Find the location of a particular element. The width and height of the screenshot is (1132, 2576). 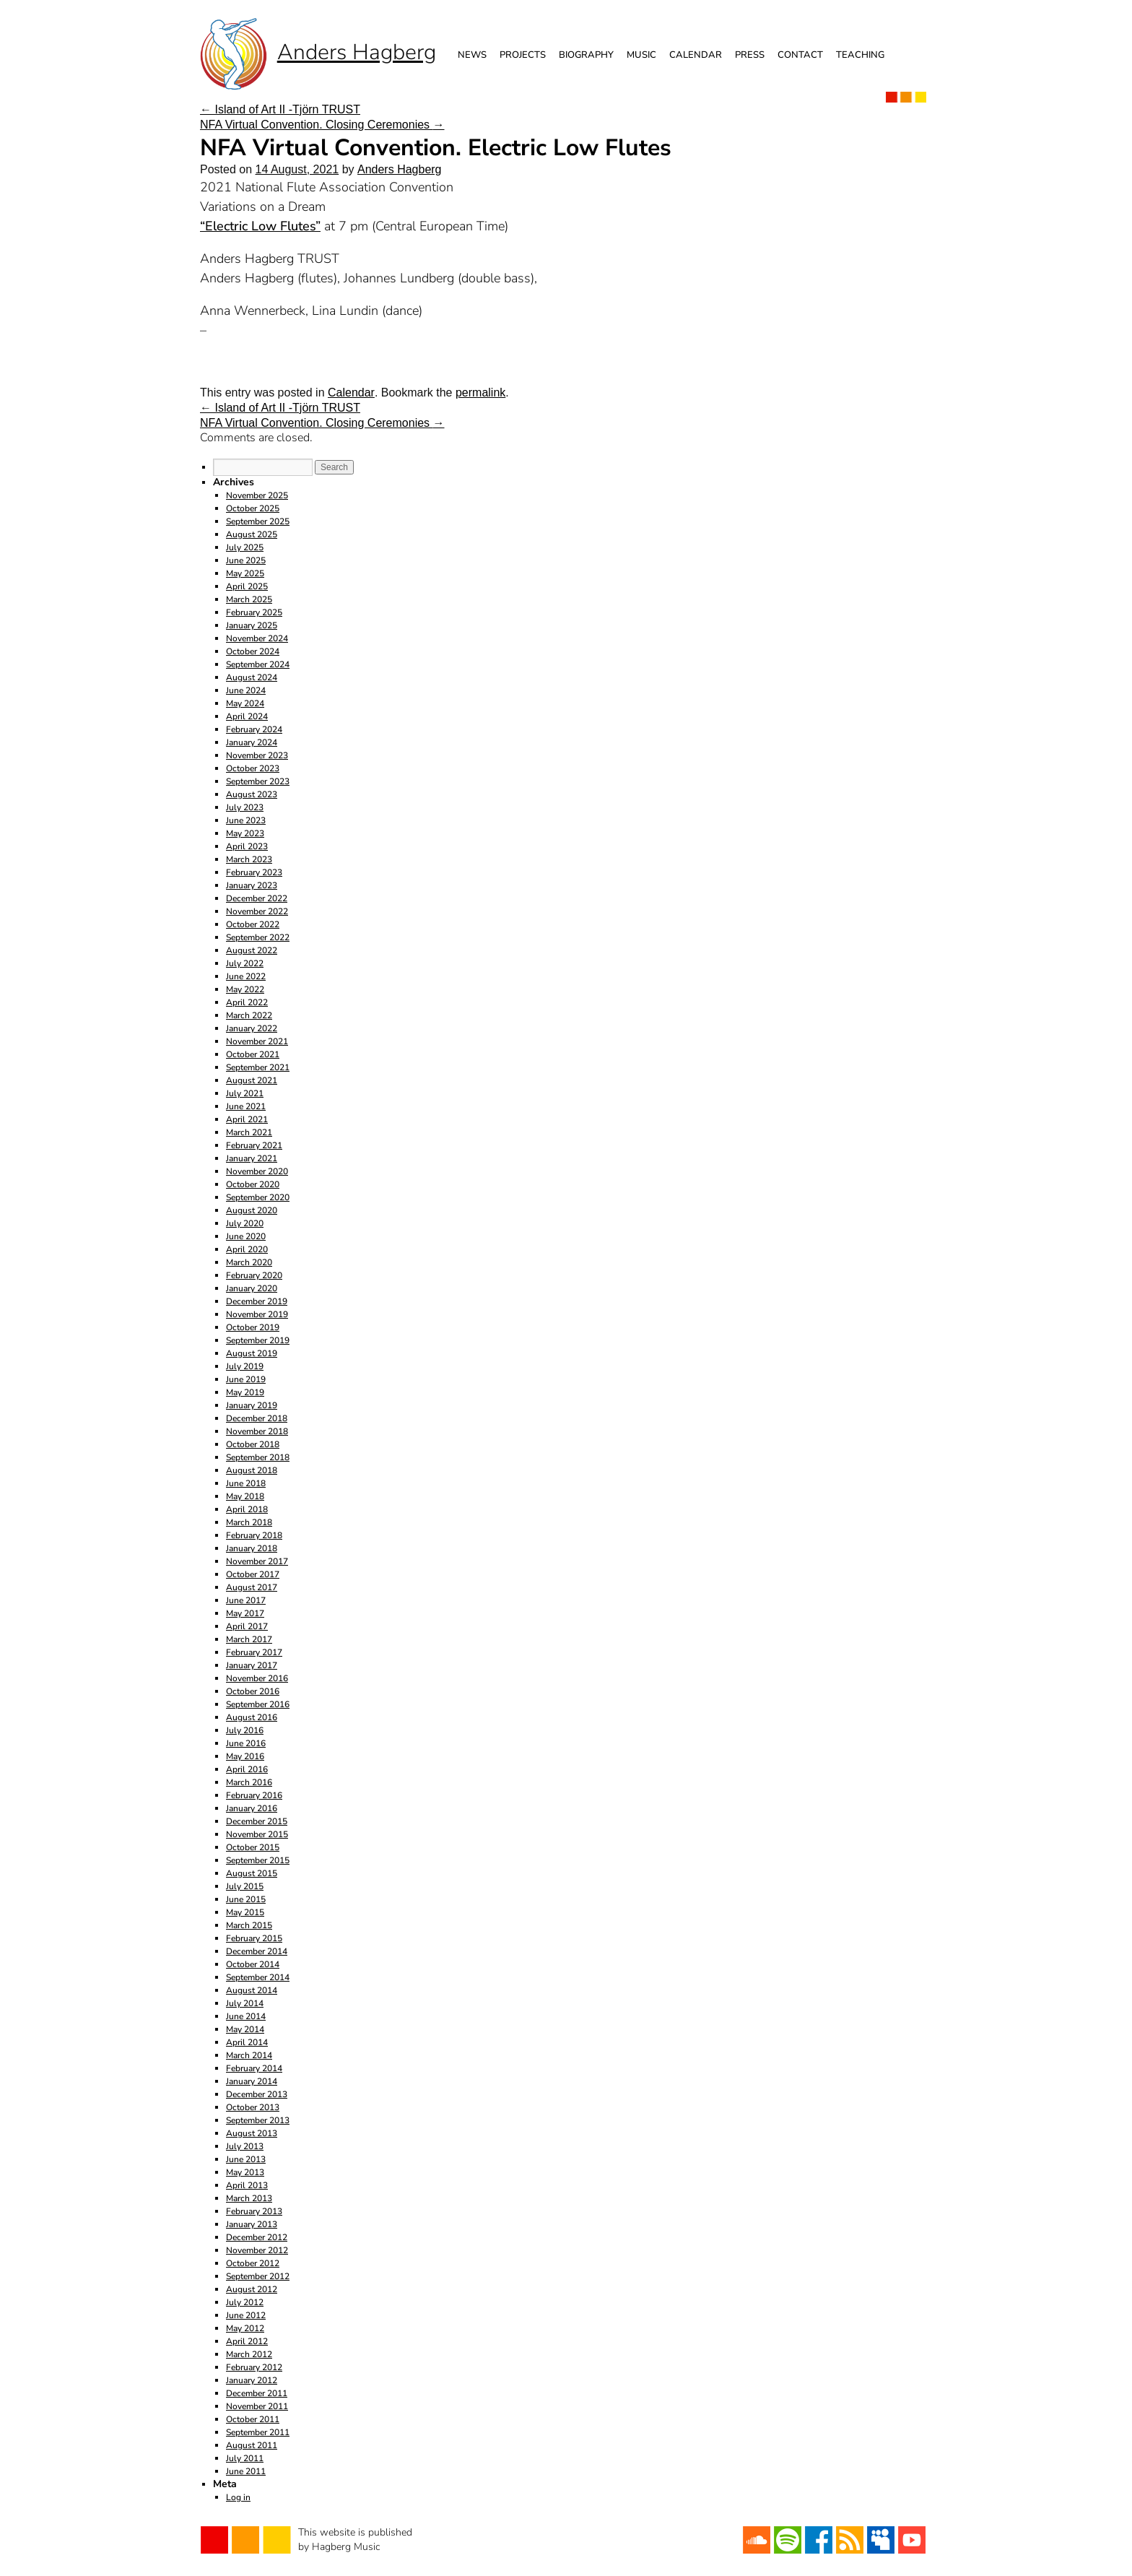

“Electric Low Flutes” is located at coordinates (260, 226).